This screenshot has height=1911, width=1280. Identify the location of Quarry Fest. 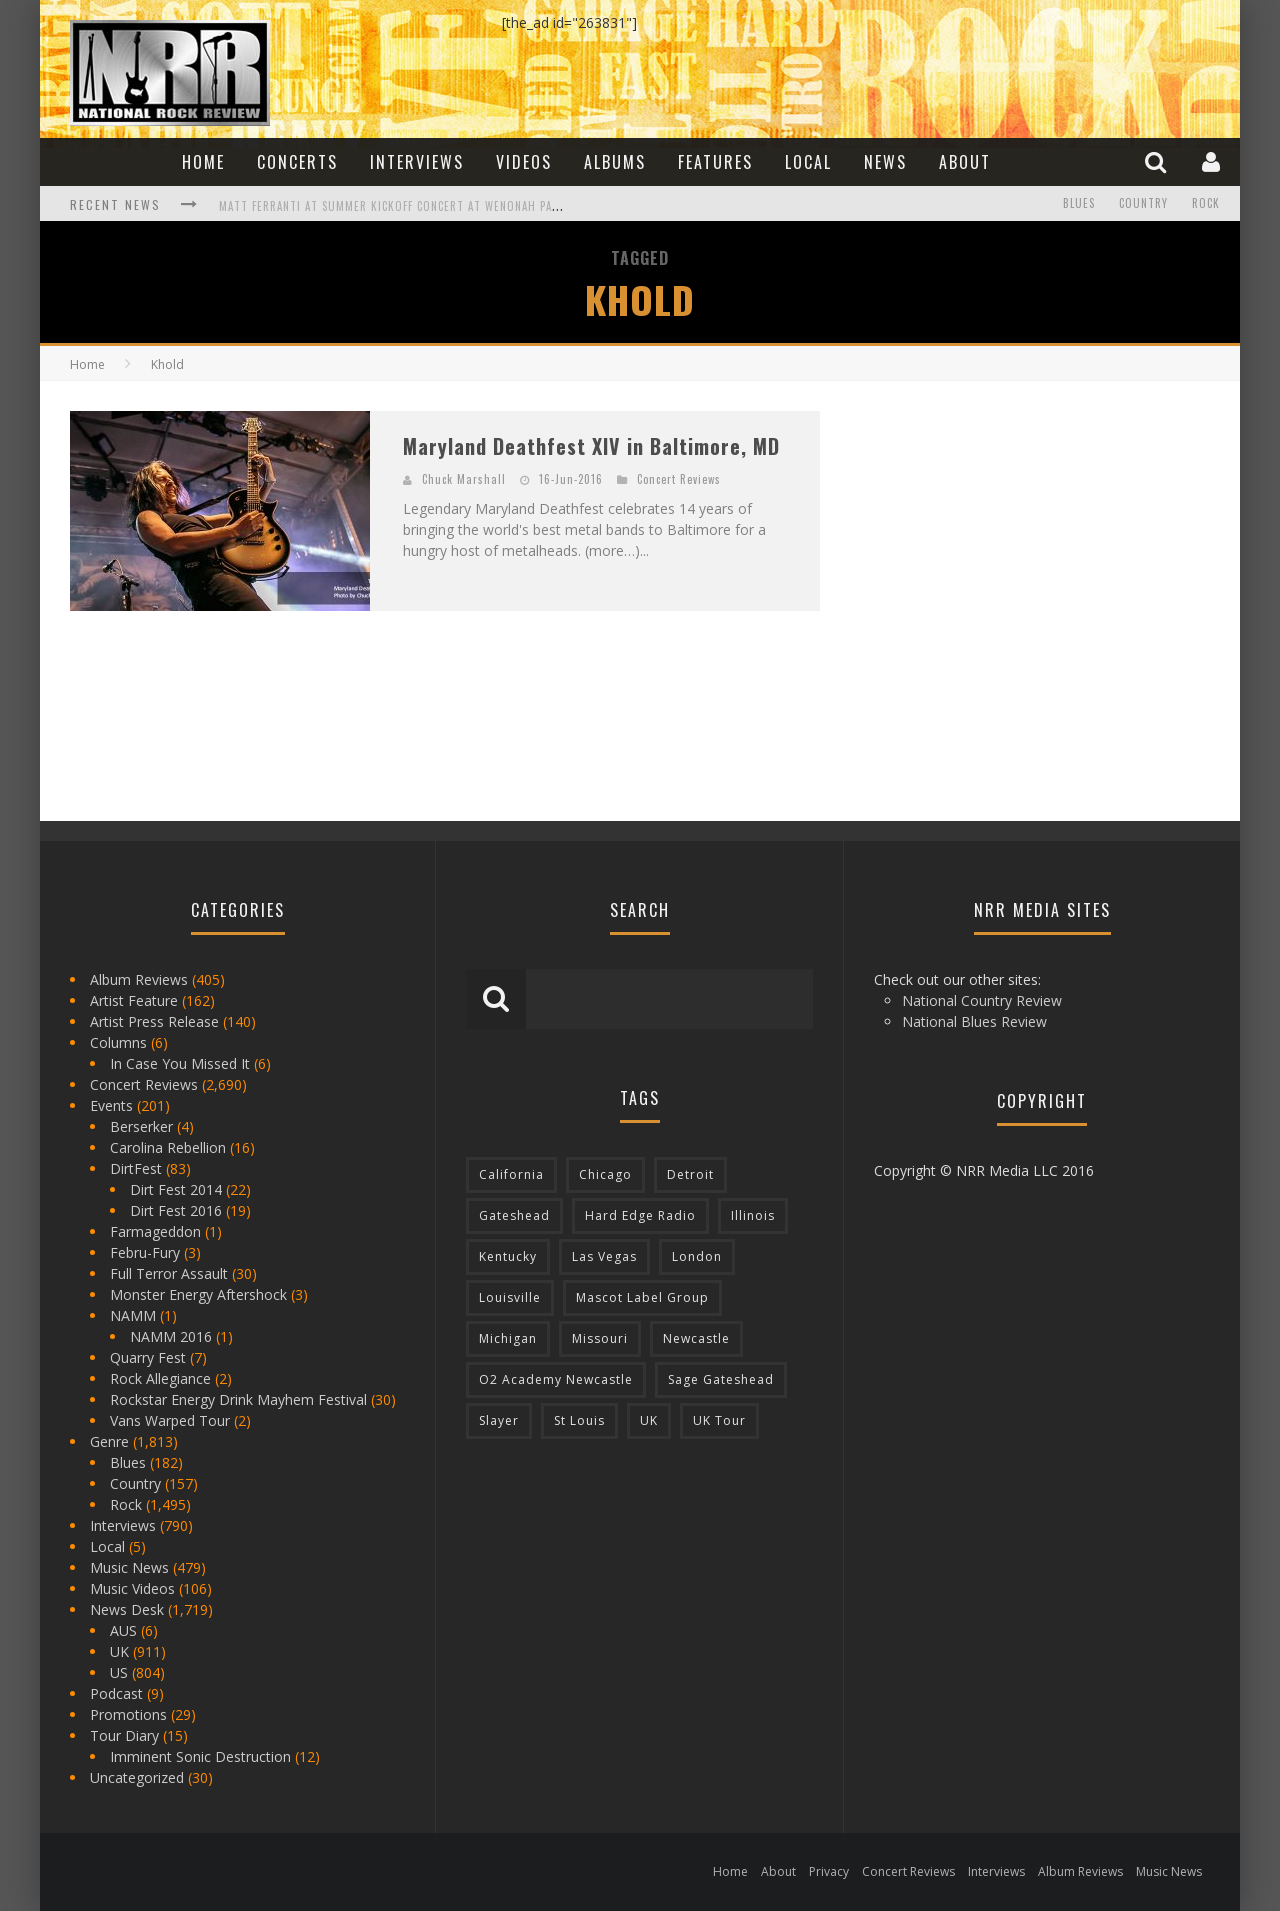
(148, 1357).